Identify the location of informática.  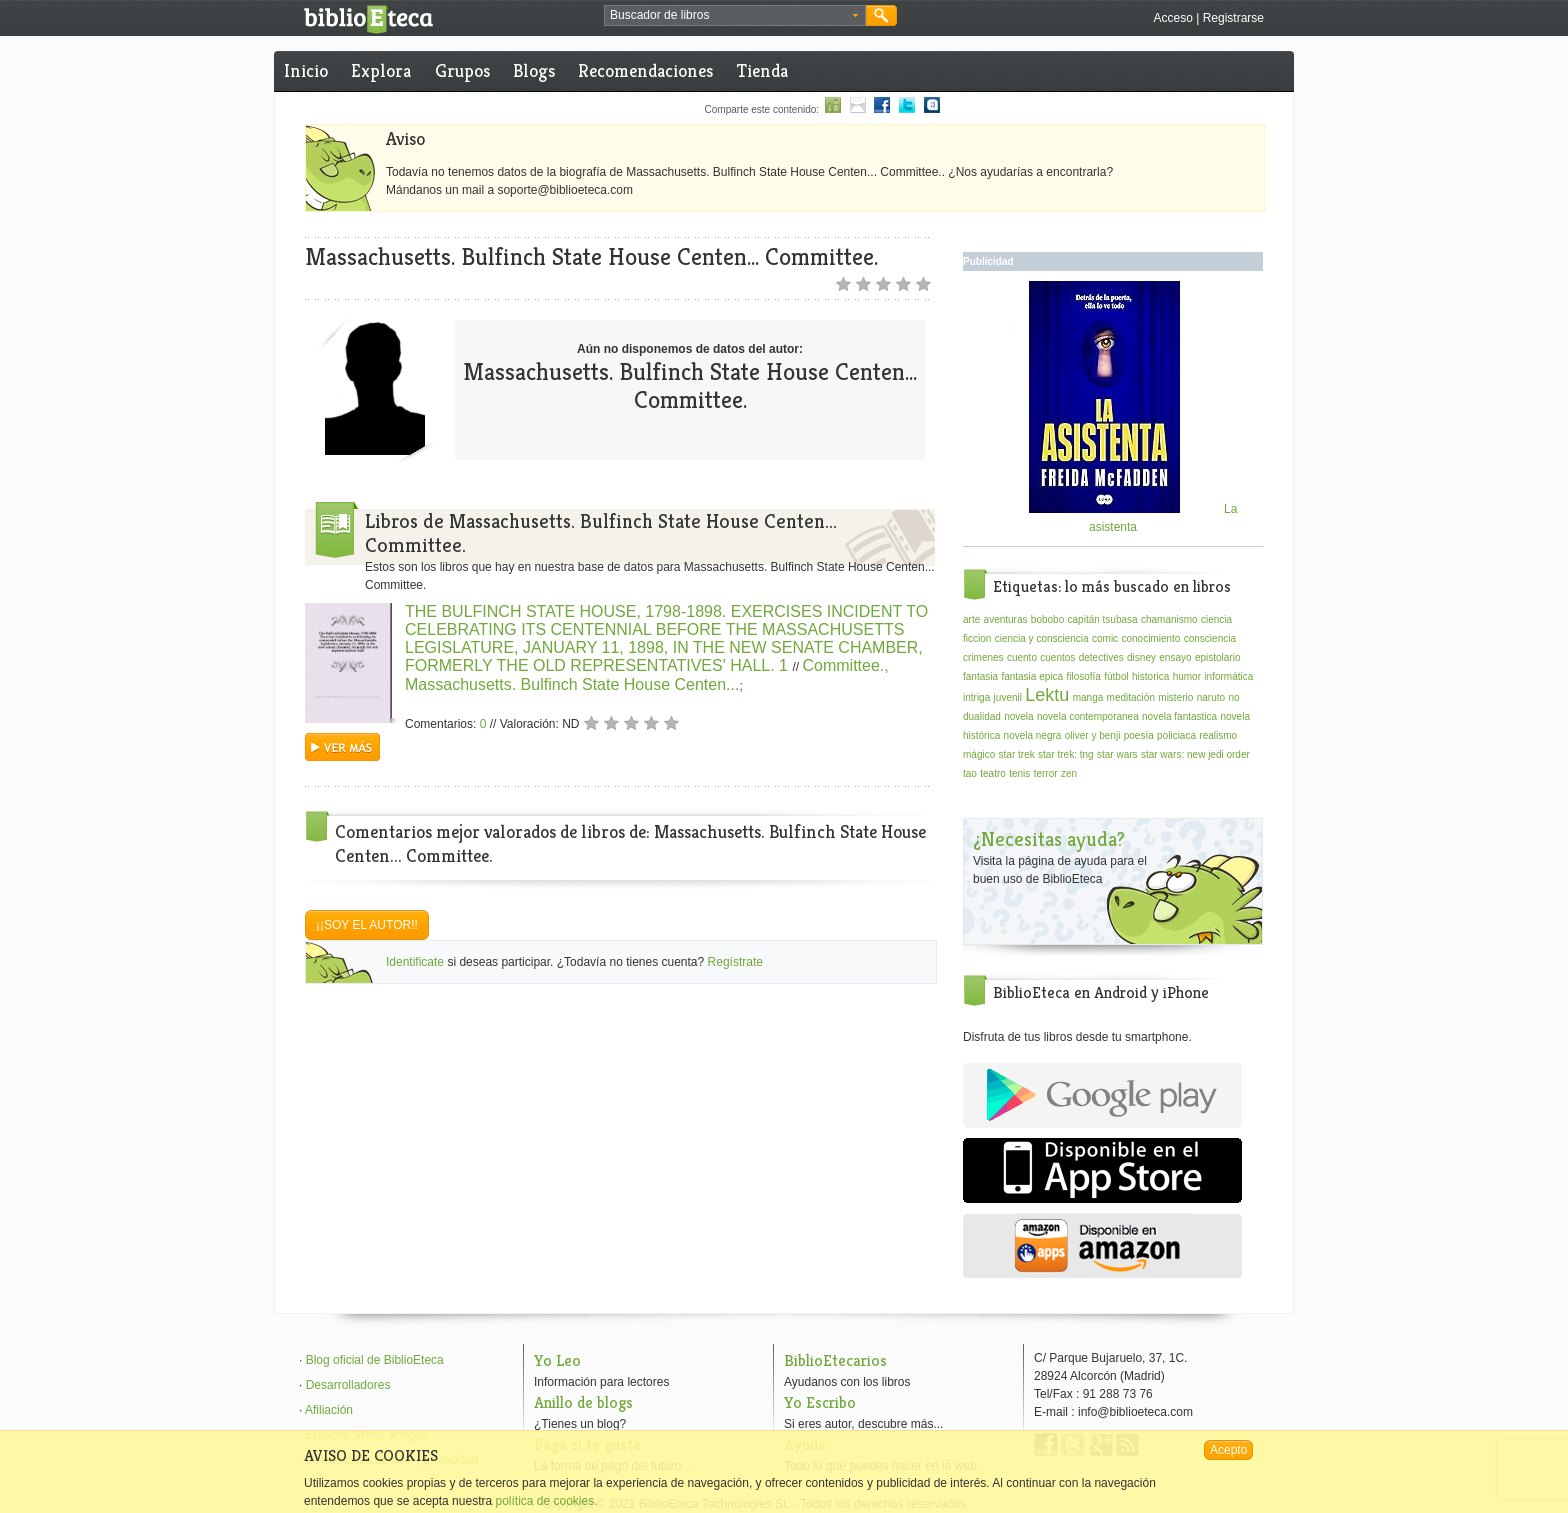
(1228, 676).